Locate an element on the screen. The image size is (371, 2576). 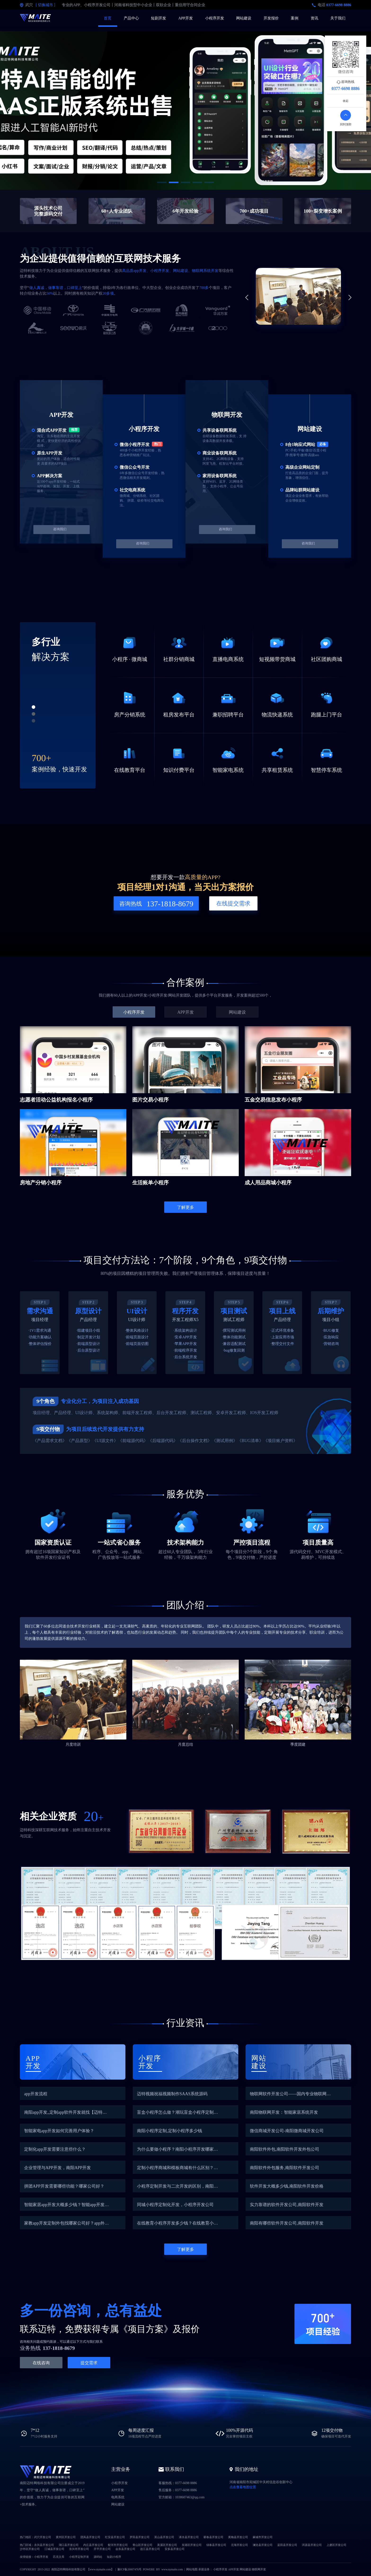
英山县开发公司 is located at coordinates (164, 2537).